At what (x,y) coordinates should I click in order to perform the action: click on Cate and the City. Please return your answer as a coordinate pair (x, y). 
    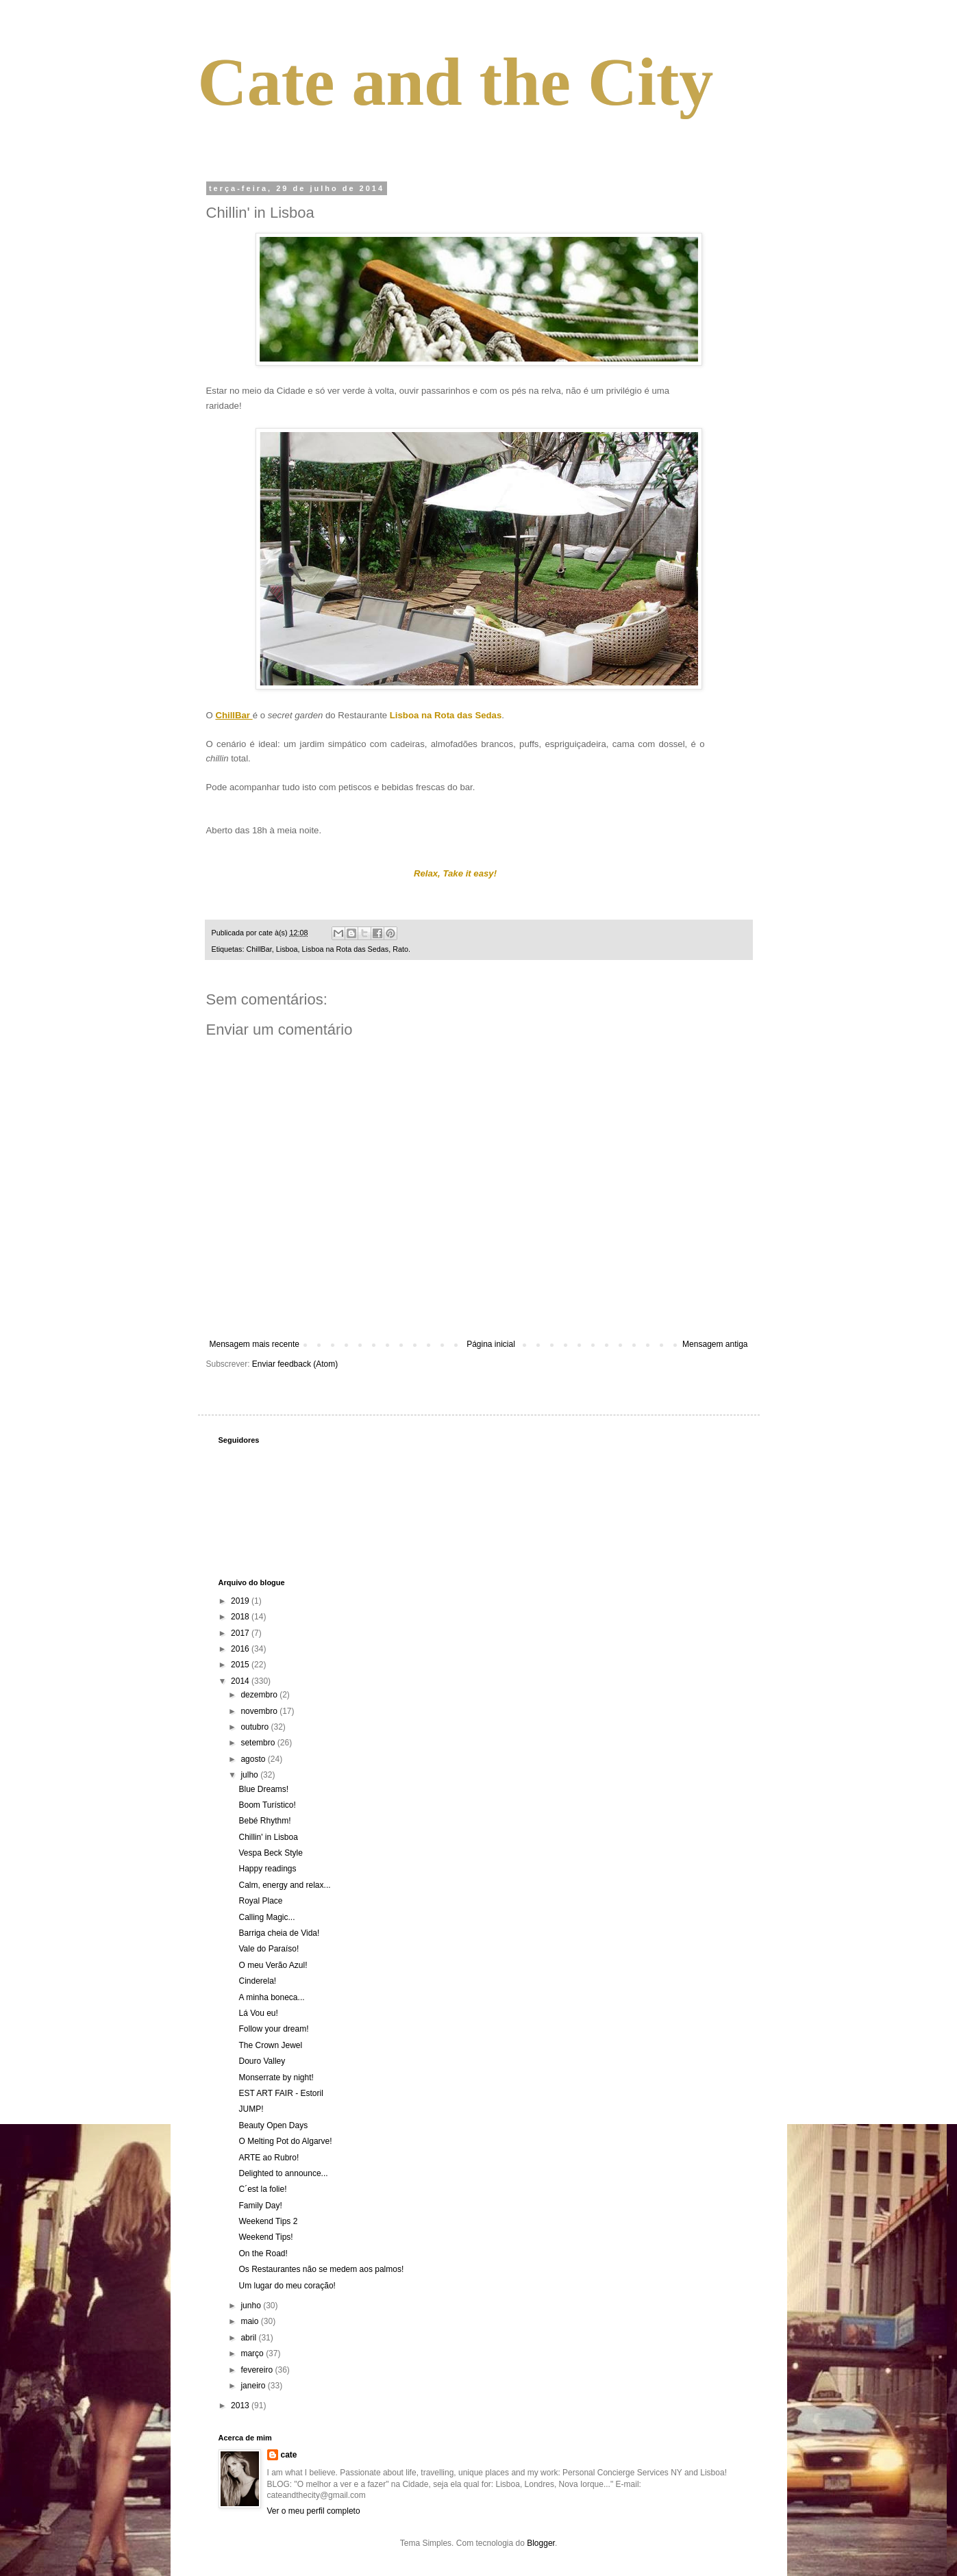
    Looking at the image, I should click on (456, 82).